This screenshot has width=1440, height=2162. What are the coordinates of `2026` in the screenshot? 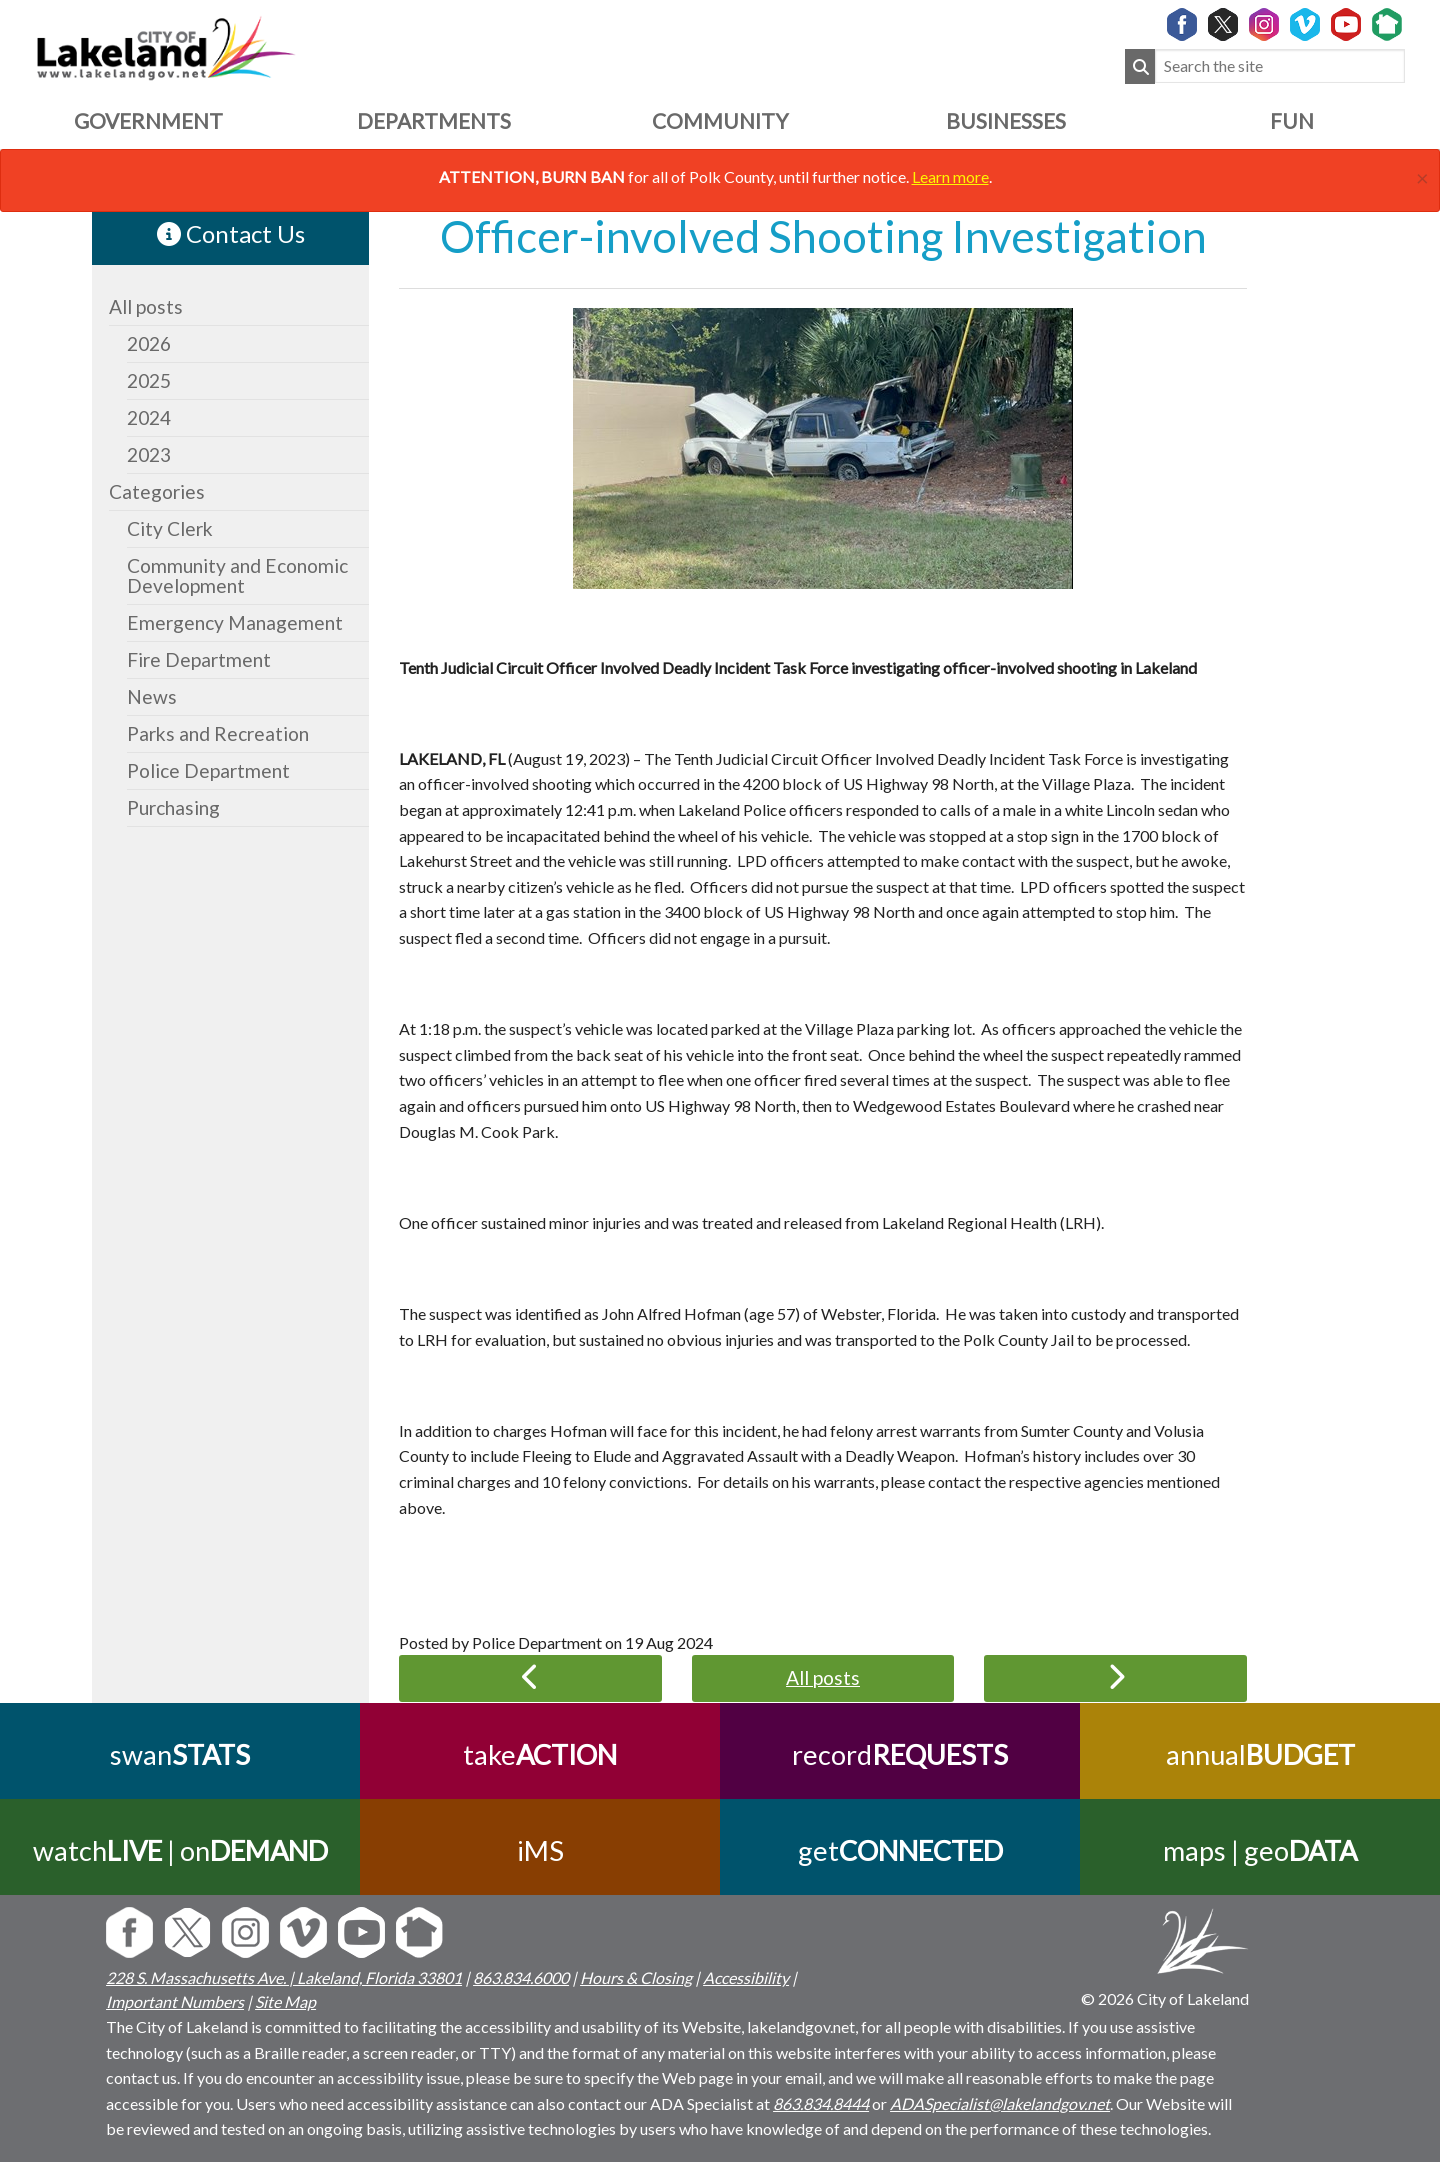 It's located at (149, 343).